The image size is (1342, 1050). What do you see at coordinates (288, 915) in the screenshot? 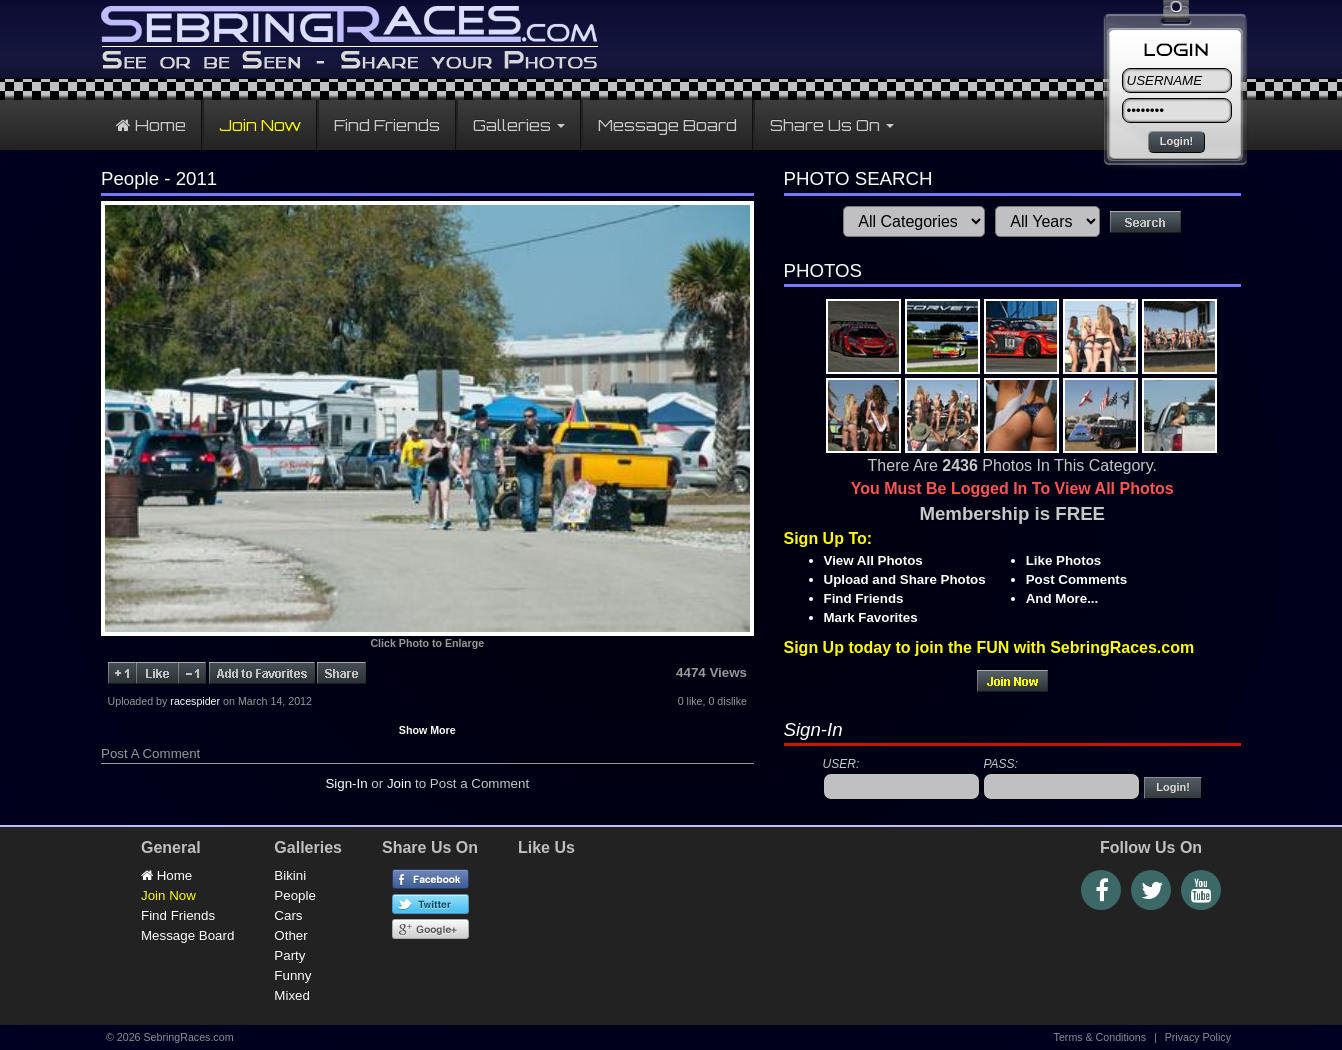
I see `Cars` at bounding box center [288, 915].